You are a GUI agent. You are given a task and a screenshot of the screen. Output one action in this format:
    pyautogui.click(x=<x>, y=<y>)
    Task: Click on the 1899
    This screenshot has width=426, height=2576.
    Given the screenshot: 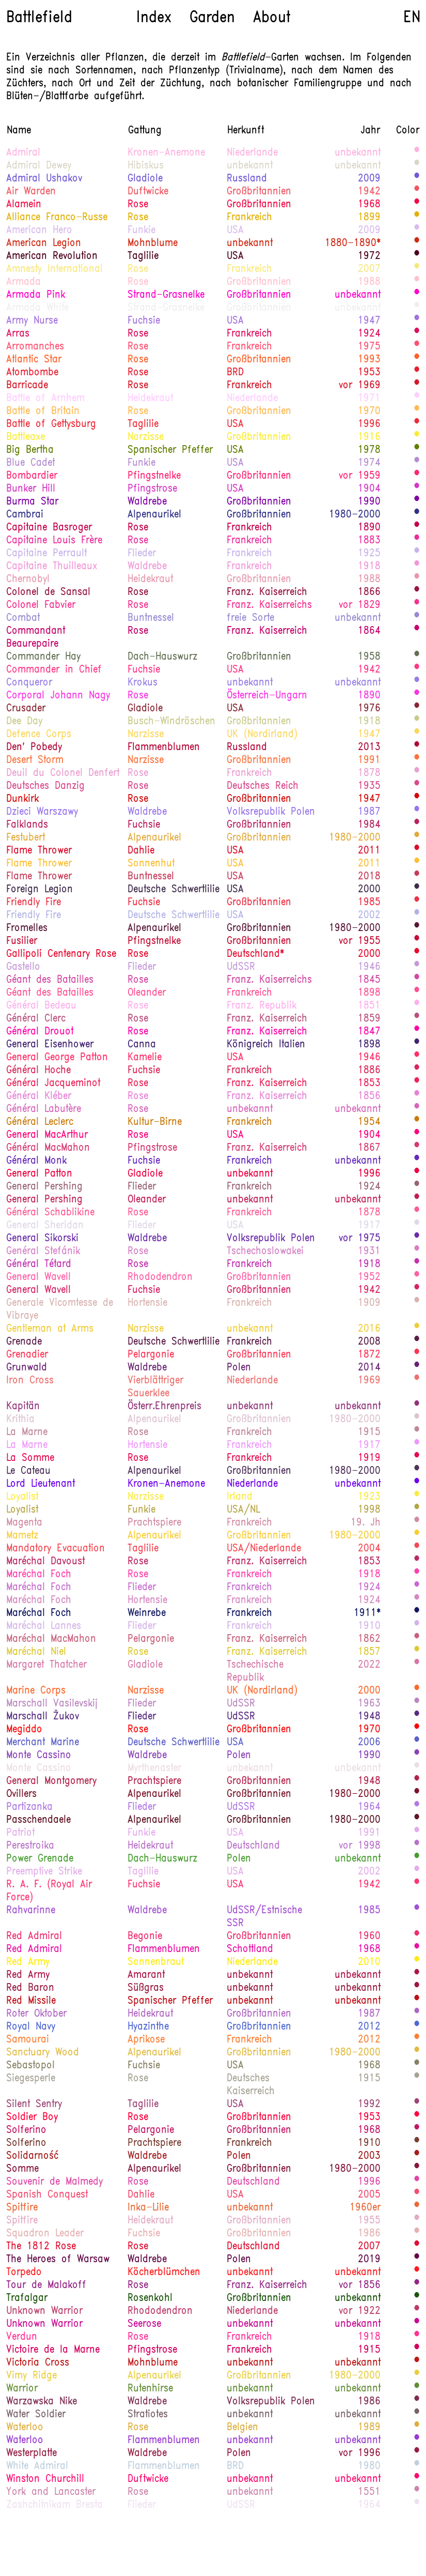 What is the action you would take?
    pyautogui.click(x=369, y=217)
    